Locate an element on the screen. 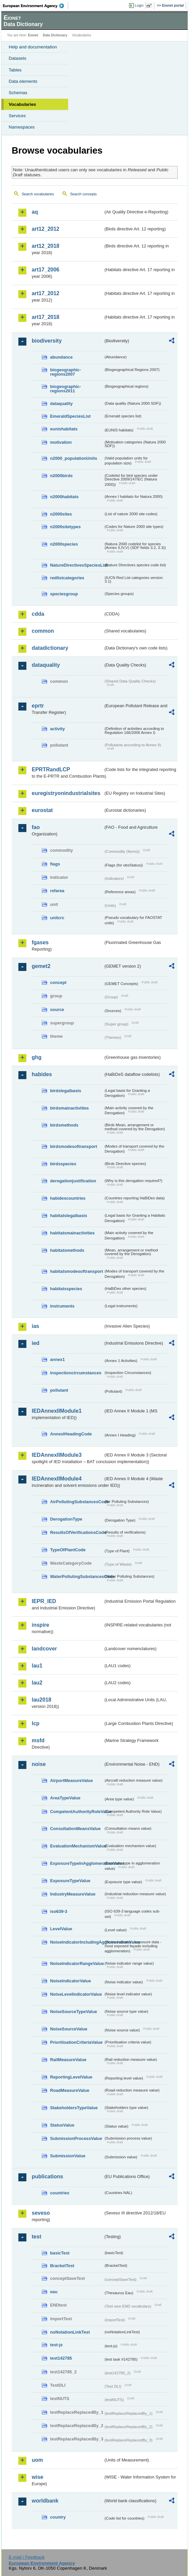 The width and height of the screenshot is (189, 2576). flags is located at coordinates (55, 863).